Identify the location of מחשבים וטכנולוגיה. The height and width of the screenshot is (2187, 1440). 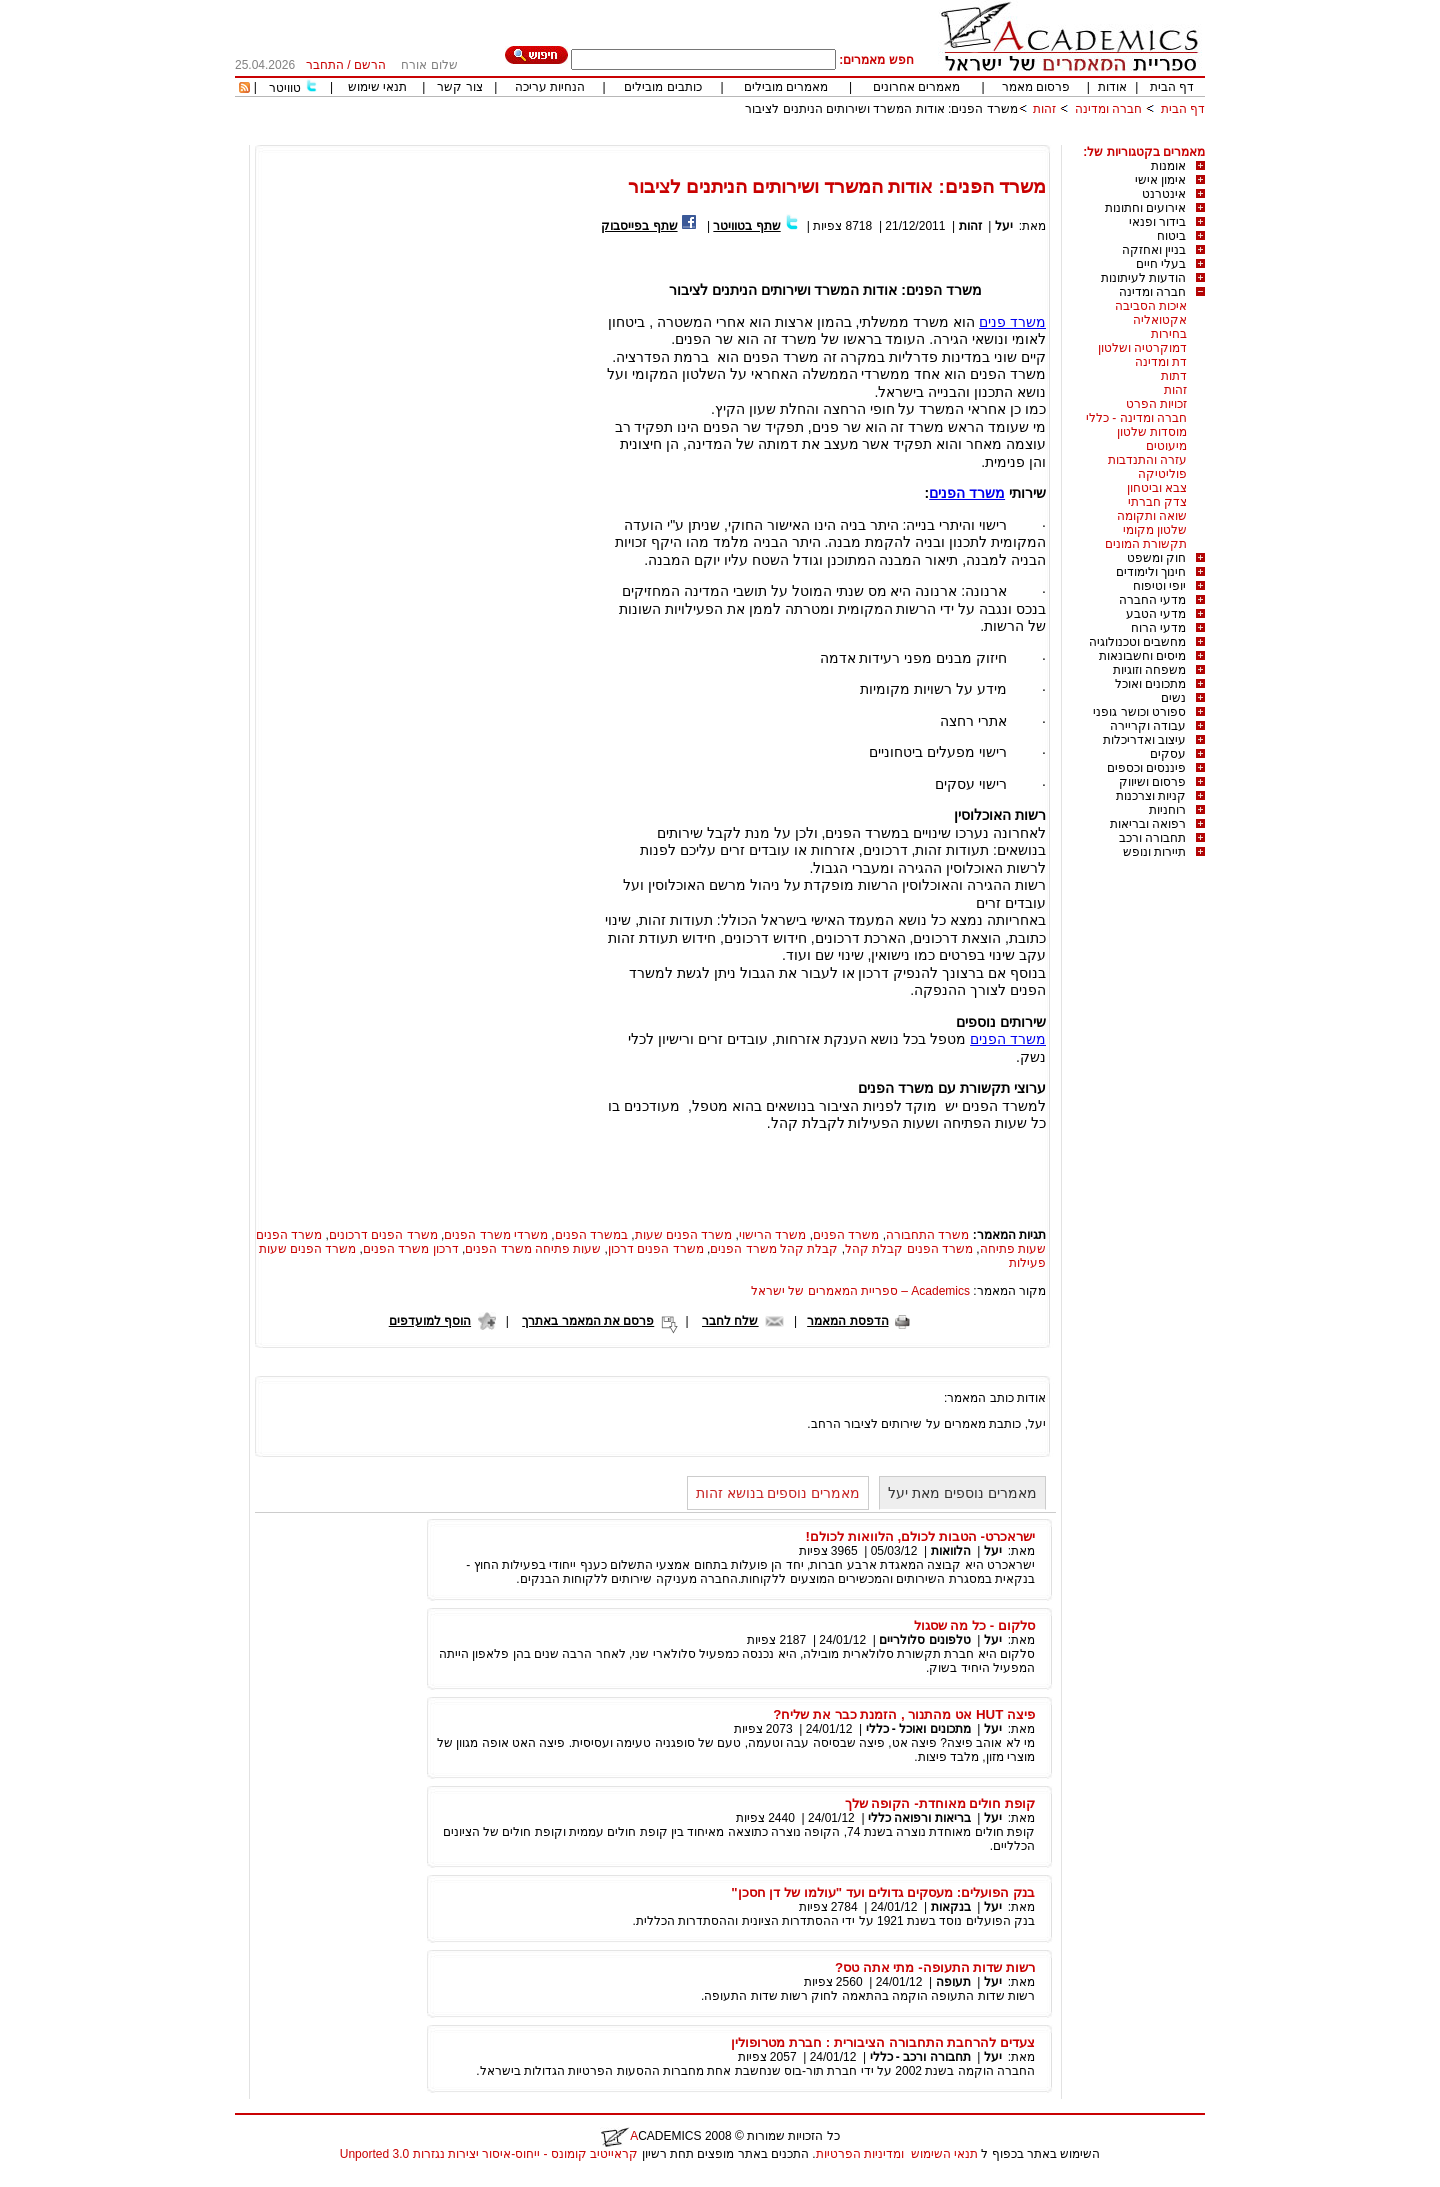
(1137, 642).